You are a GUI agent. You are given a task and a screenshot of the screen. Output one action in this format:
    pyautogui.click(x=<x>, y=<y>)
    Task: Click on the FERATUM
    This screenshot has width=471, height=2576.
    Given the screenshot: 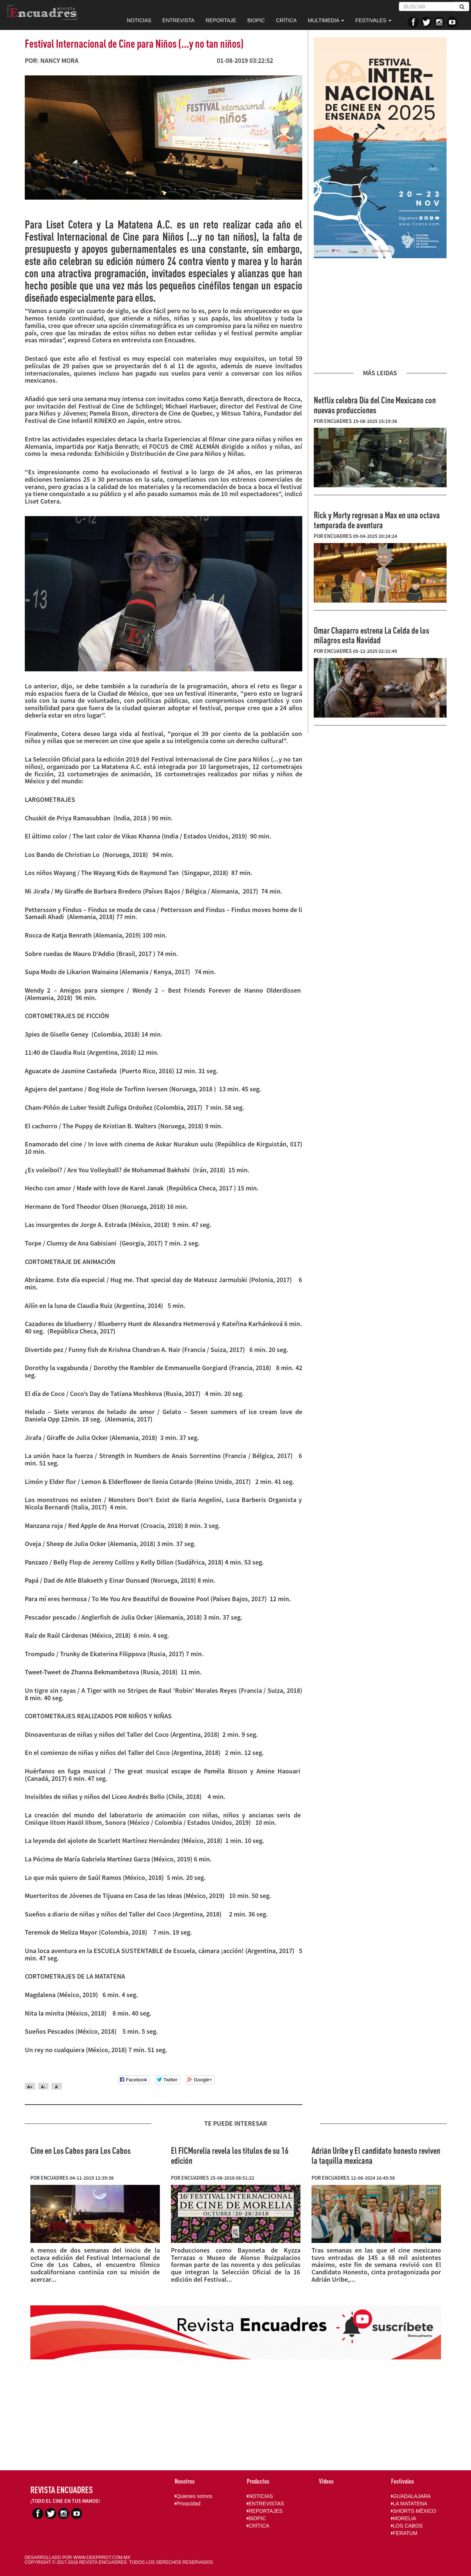 What is the action you would take?
    pyautogui.click(x=404, y=2533)
    